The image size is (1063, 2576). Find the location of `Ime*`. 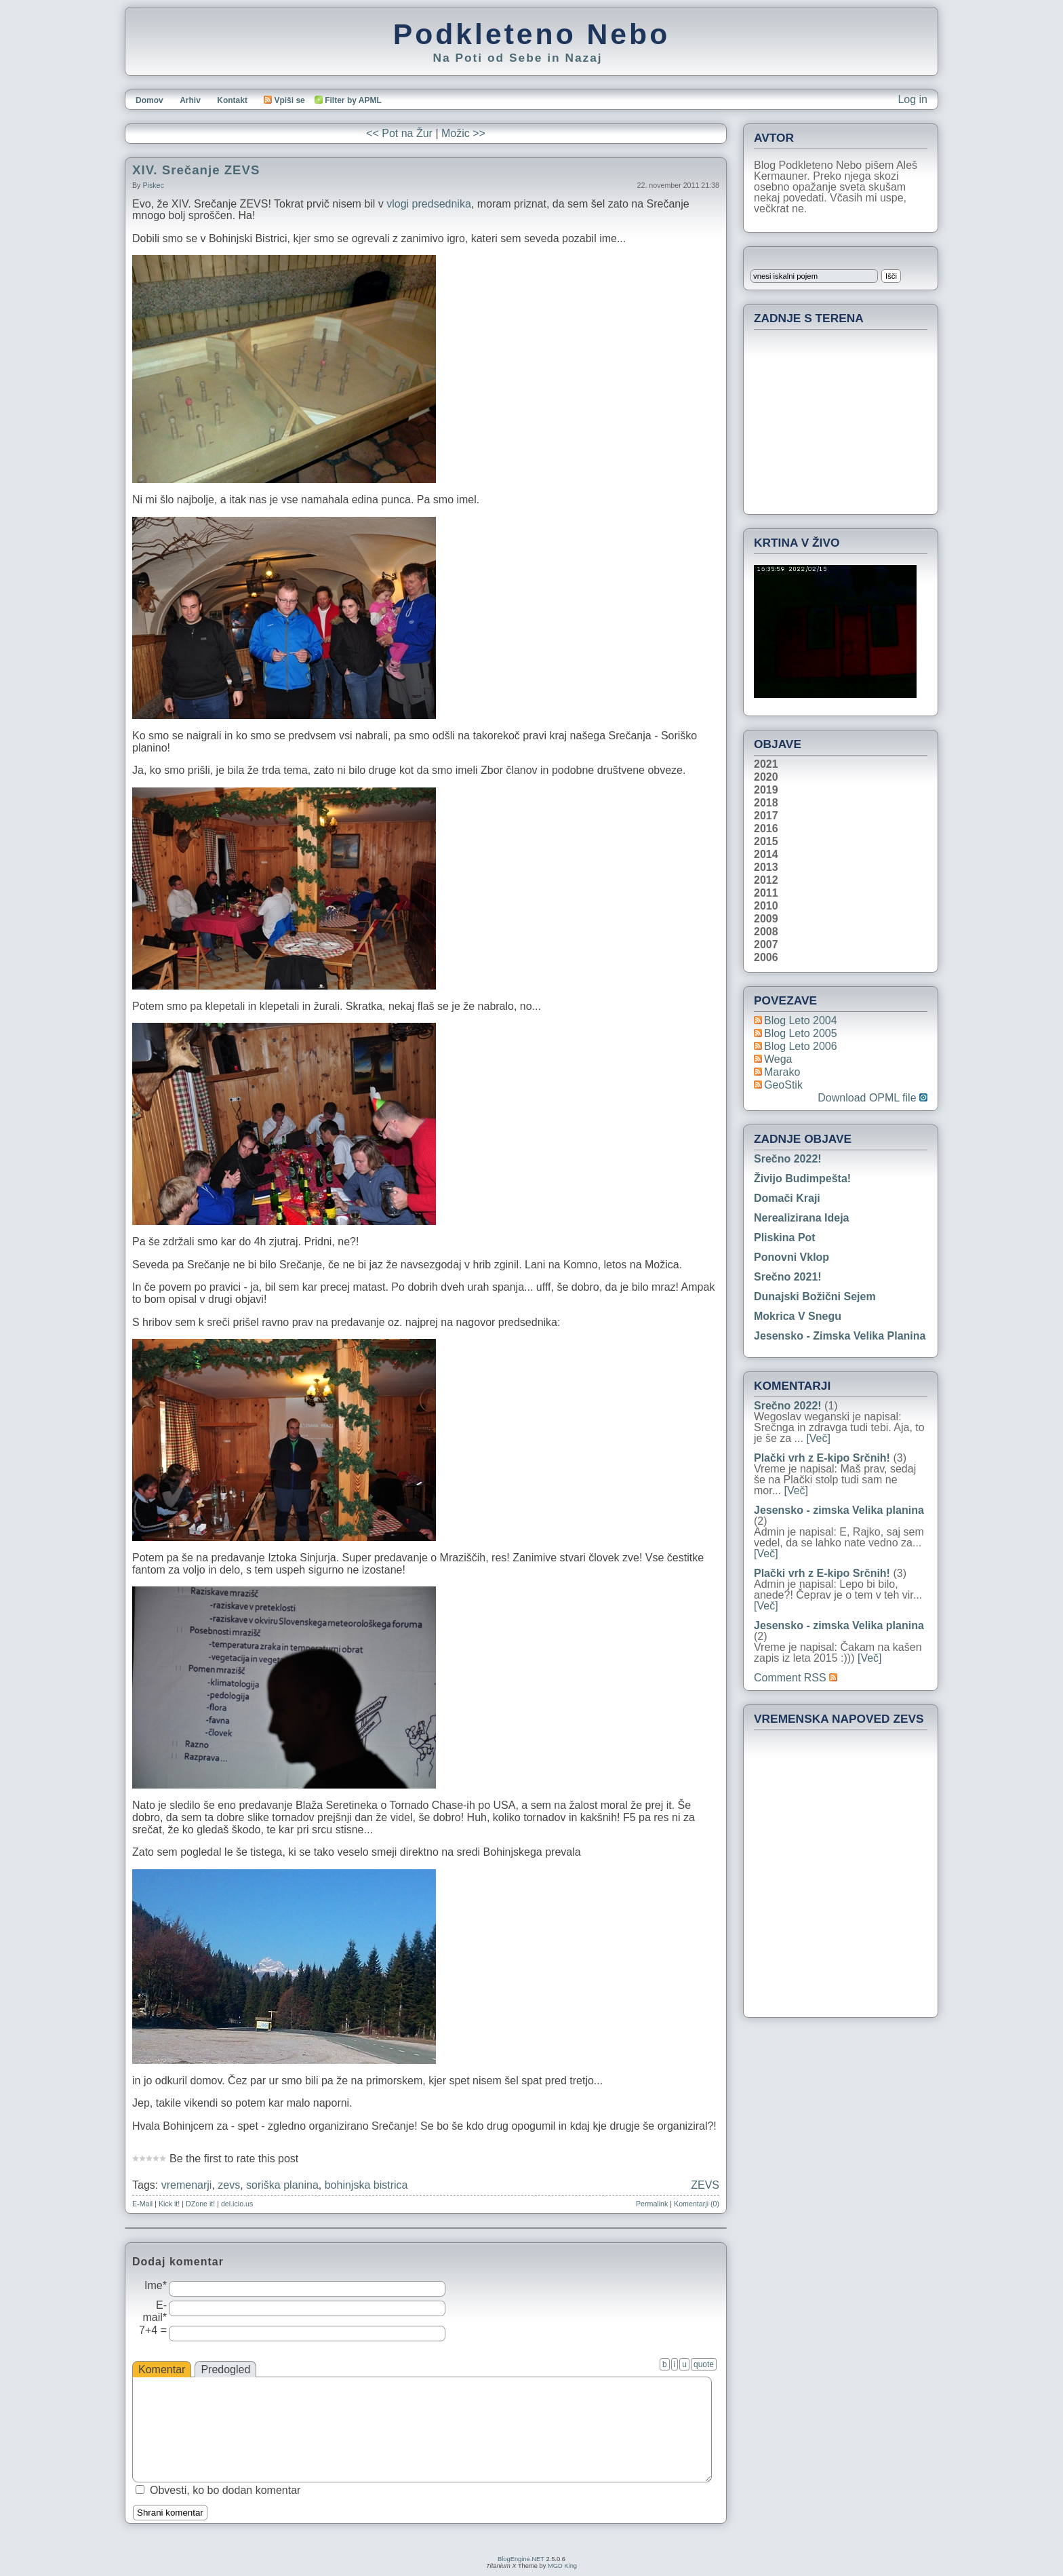

Ime* is located at coordinates (155, 2285).